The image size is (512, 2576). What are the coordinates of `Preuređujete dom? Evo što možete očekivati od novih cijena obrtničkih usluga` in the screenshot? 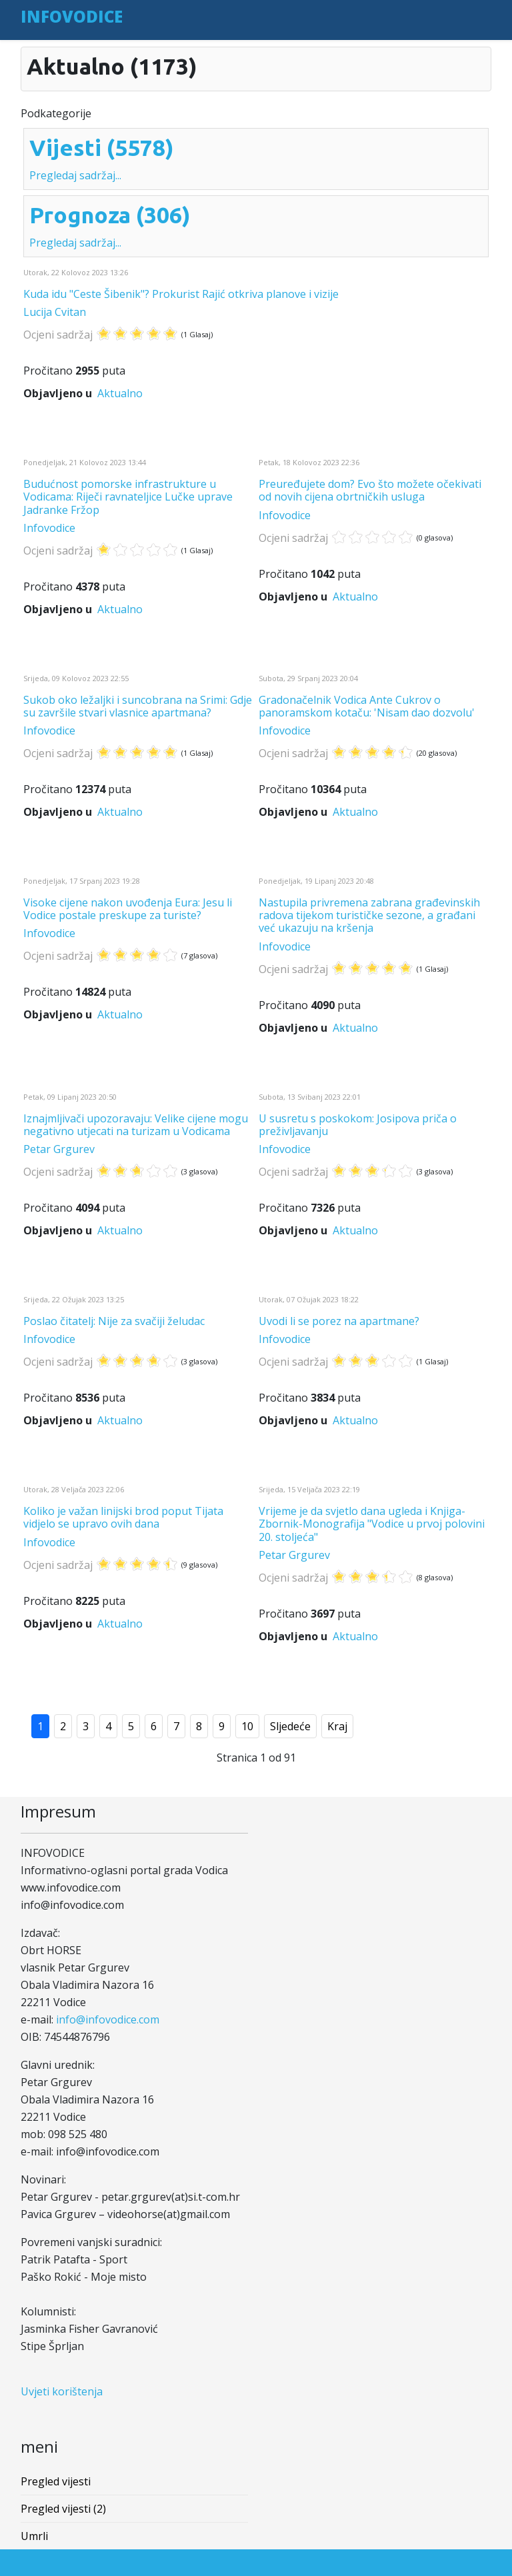 It's located at (370, 490).